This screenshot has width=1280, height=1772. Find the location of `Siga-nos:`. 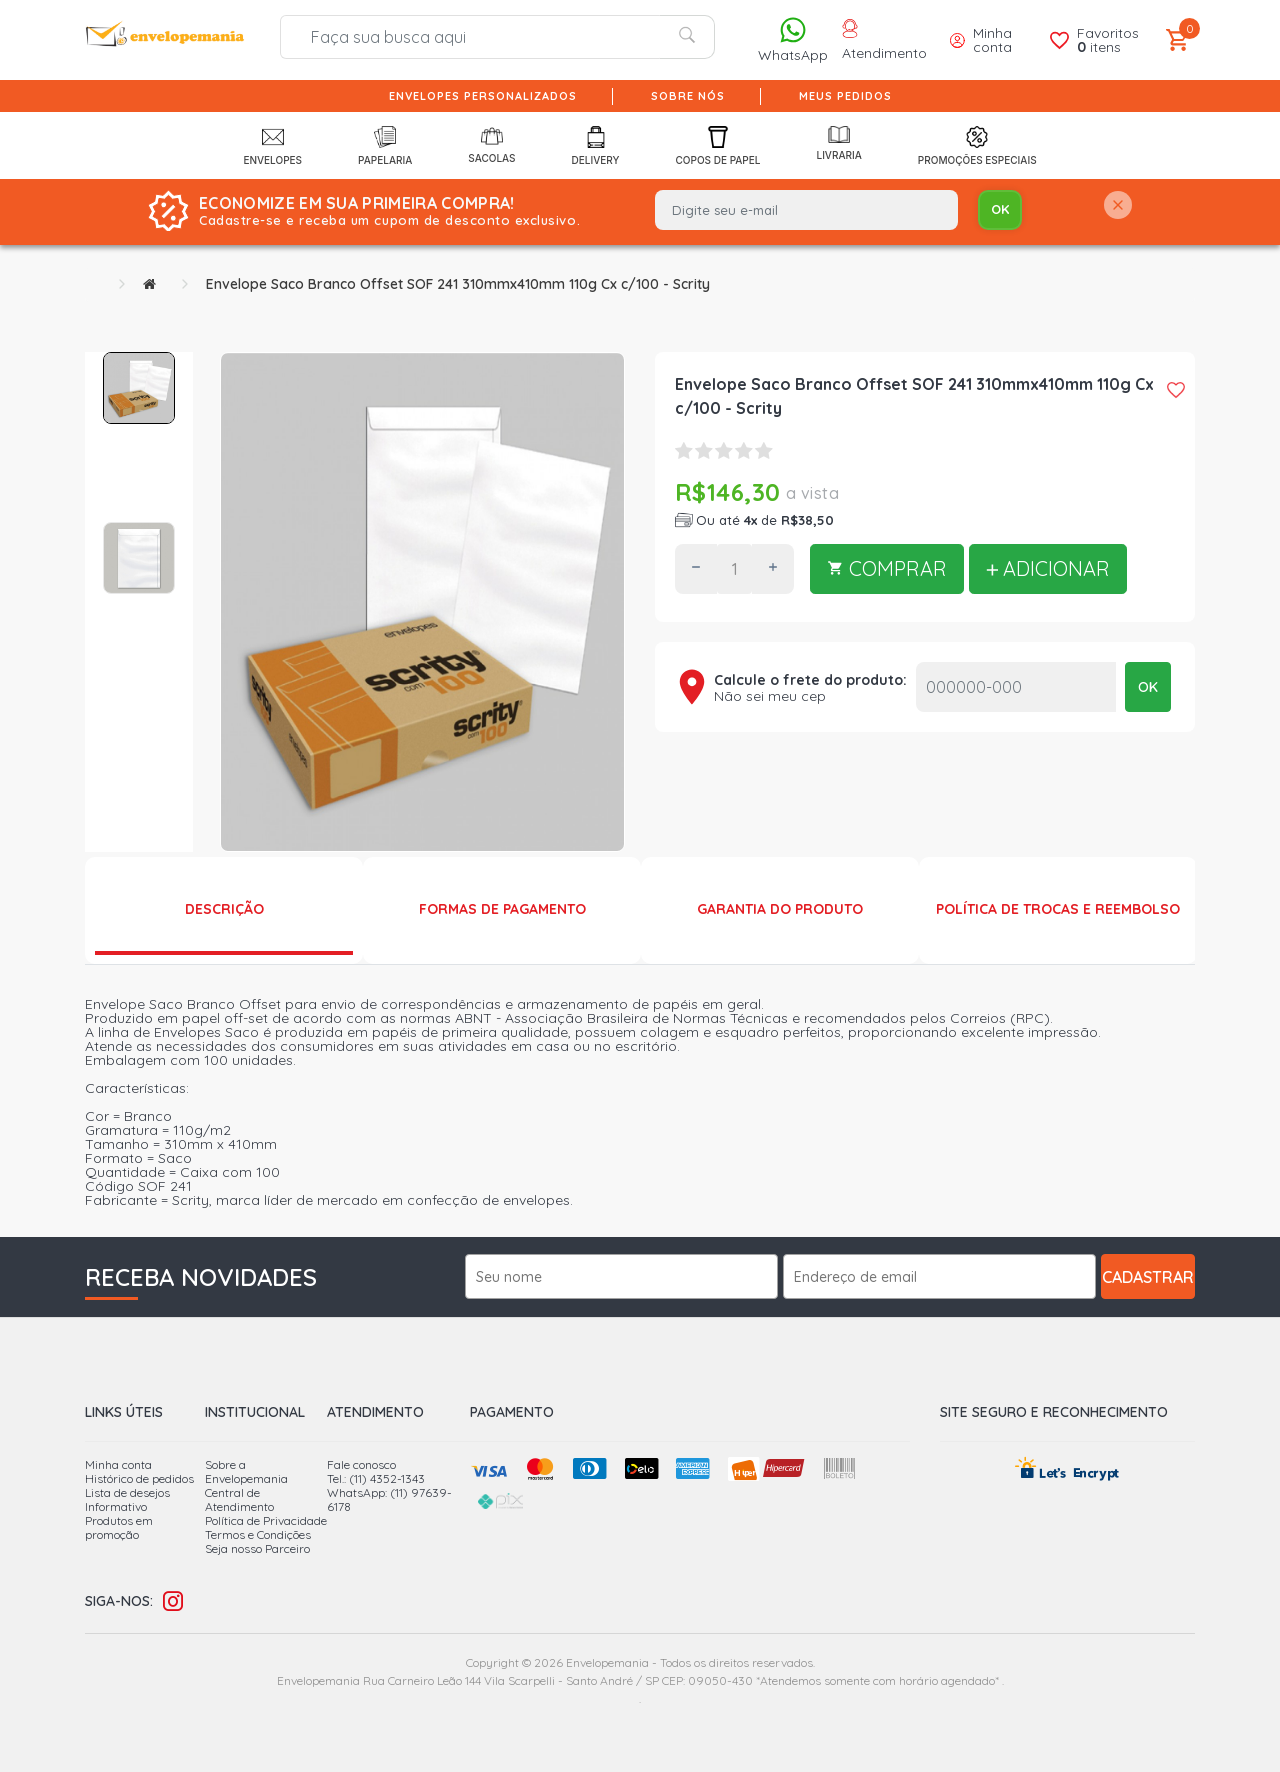

Siga-nos: is located at coordinates (119, 1601).